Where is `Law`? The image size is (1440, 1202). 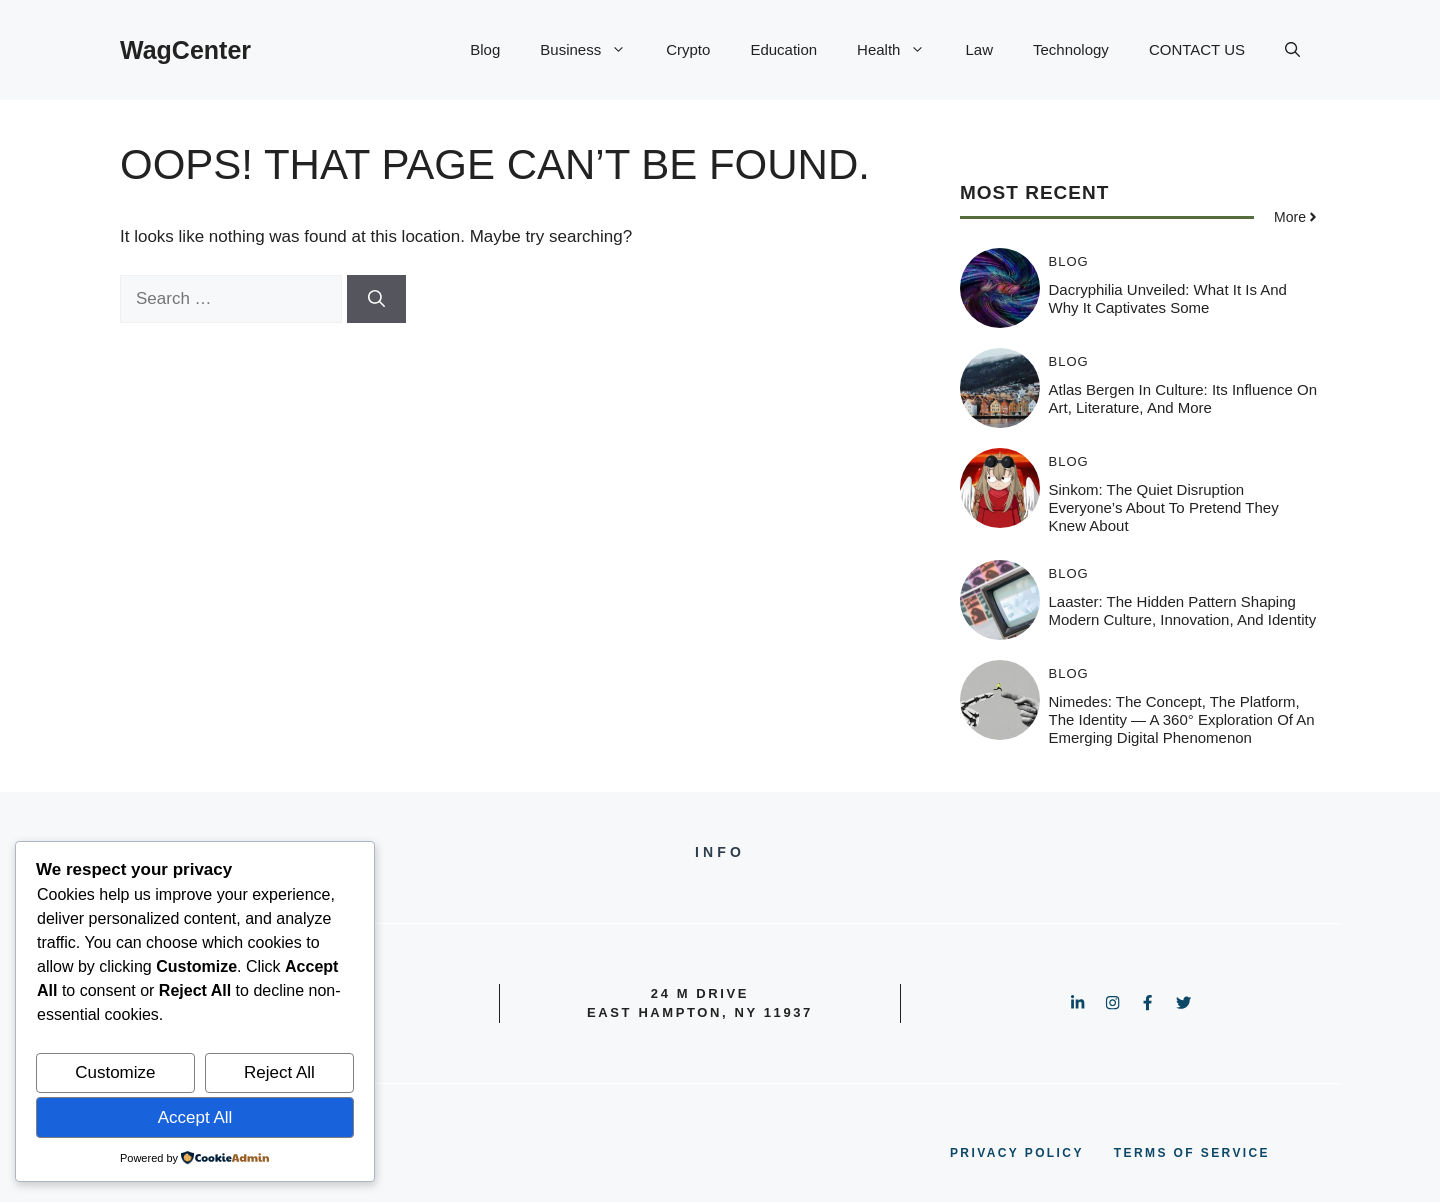 Law is located at coordinates (979, 49).